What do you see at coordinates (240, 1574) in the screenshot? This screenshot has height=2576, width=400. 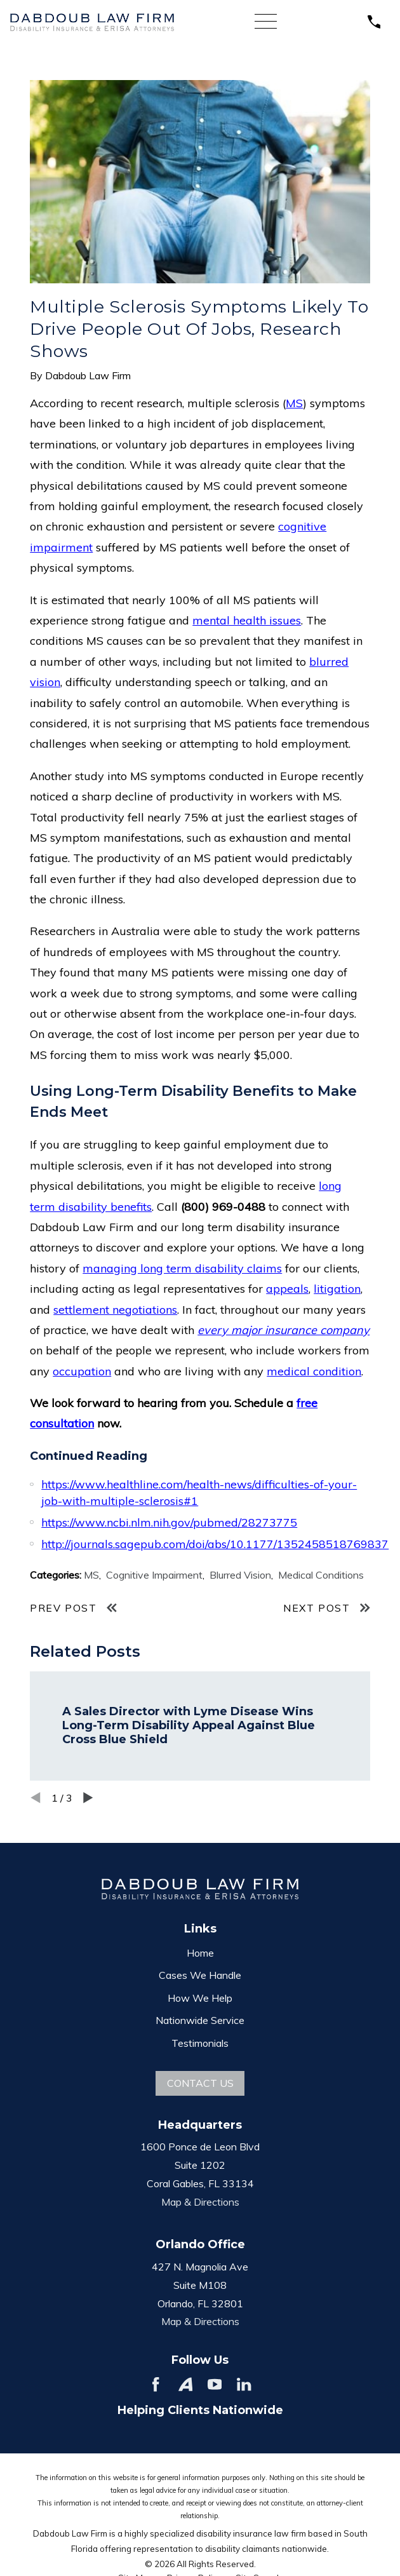 I see `Blurred Vision` at bounding box center [240, 1574].